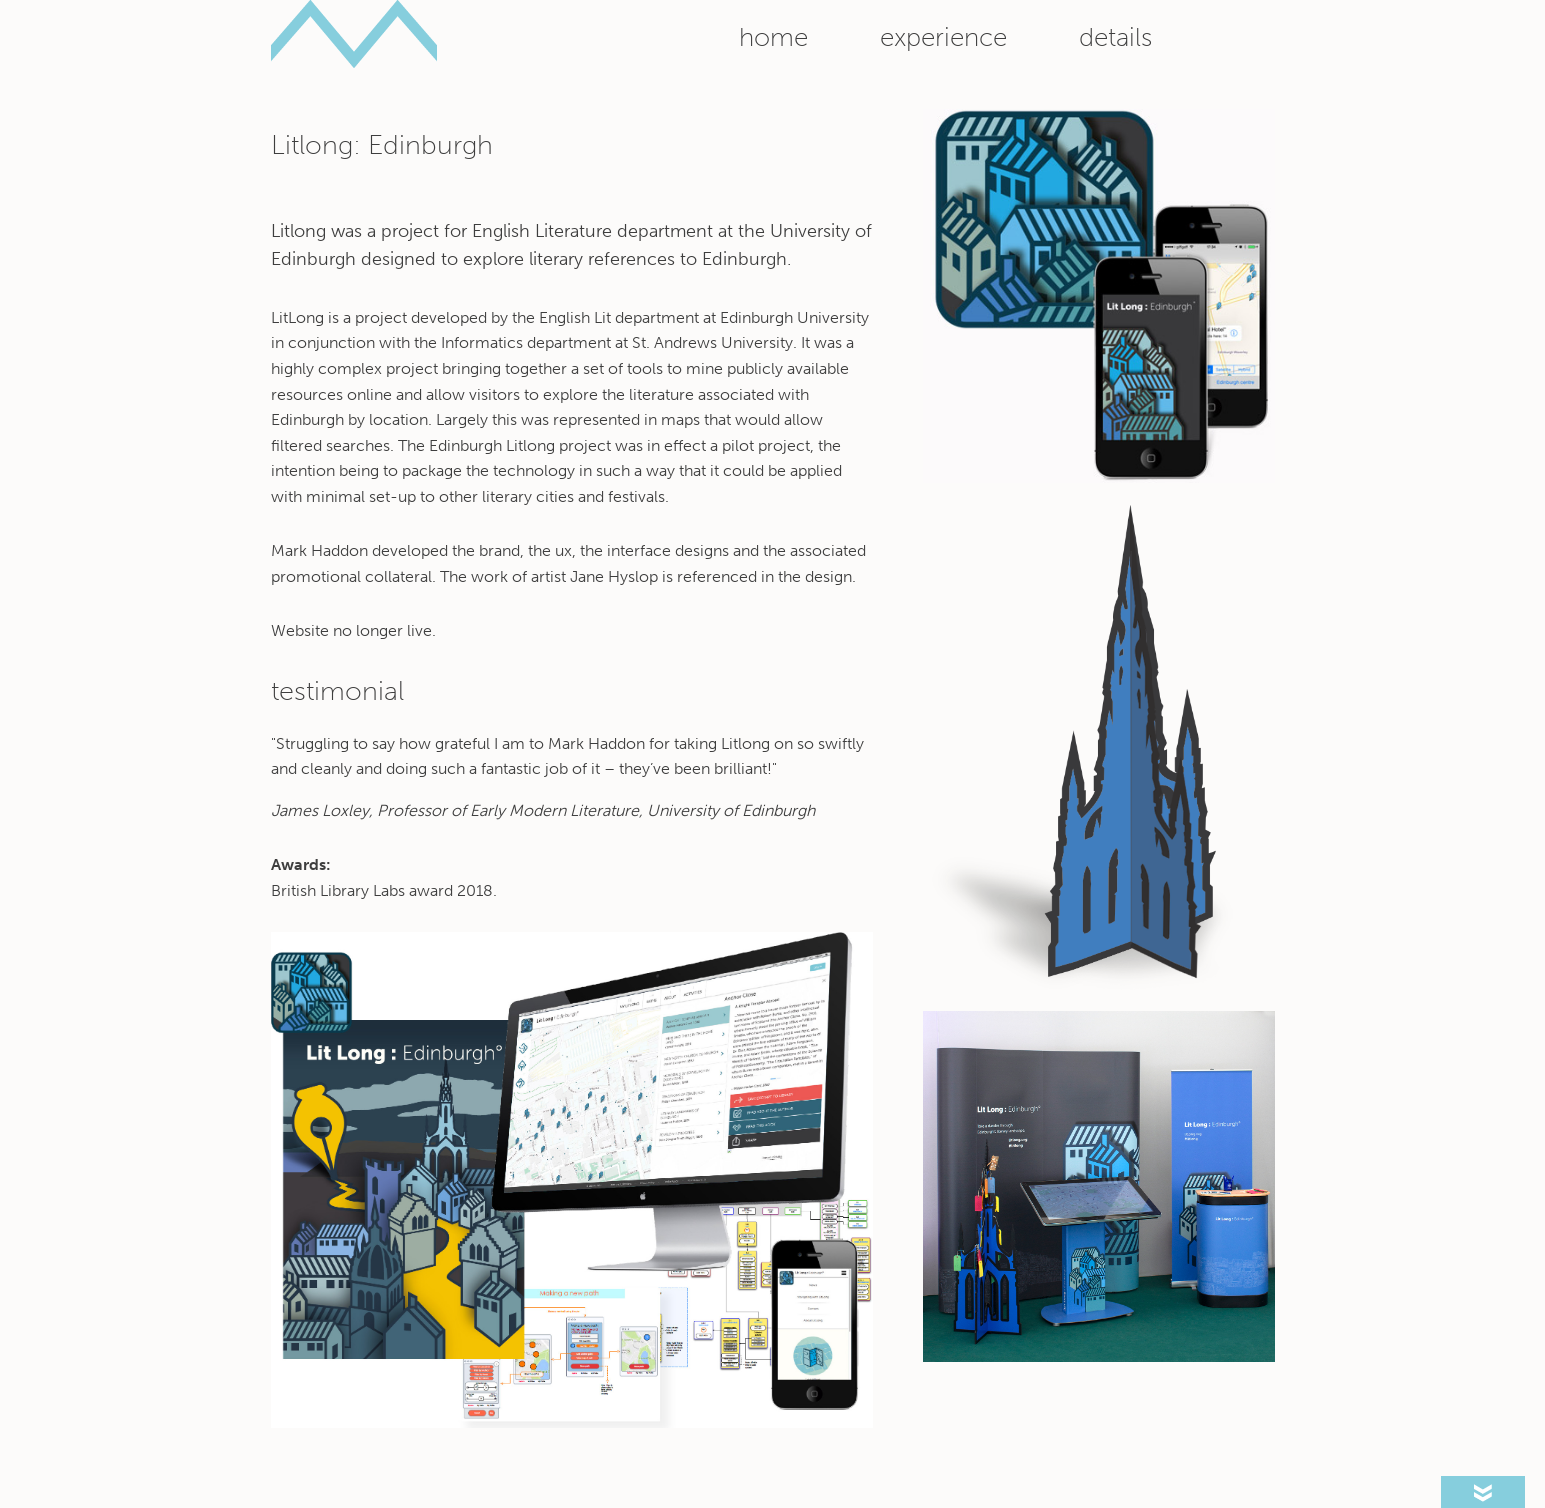 This screenshot has width=1545, height=1508. I want to click on Details, so click(1115, 37).